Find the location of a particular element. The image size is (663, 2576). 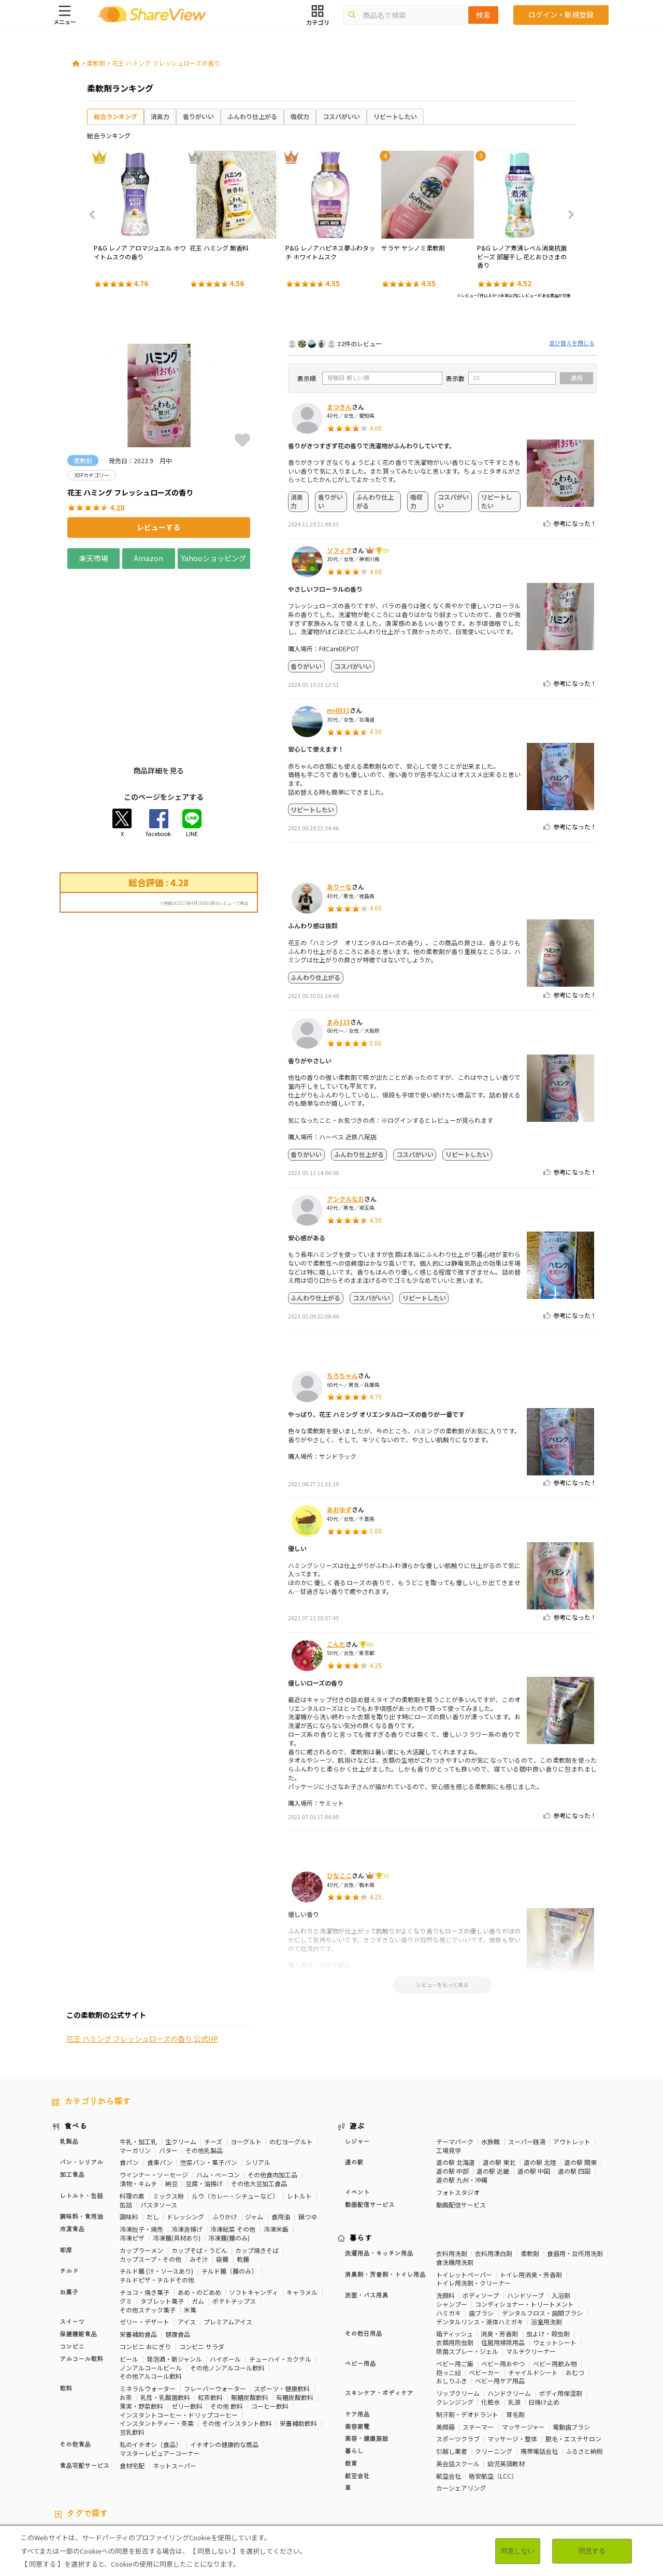

保健機能食品 is located at coordinates (78, 2257).